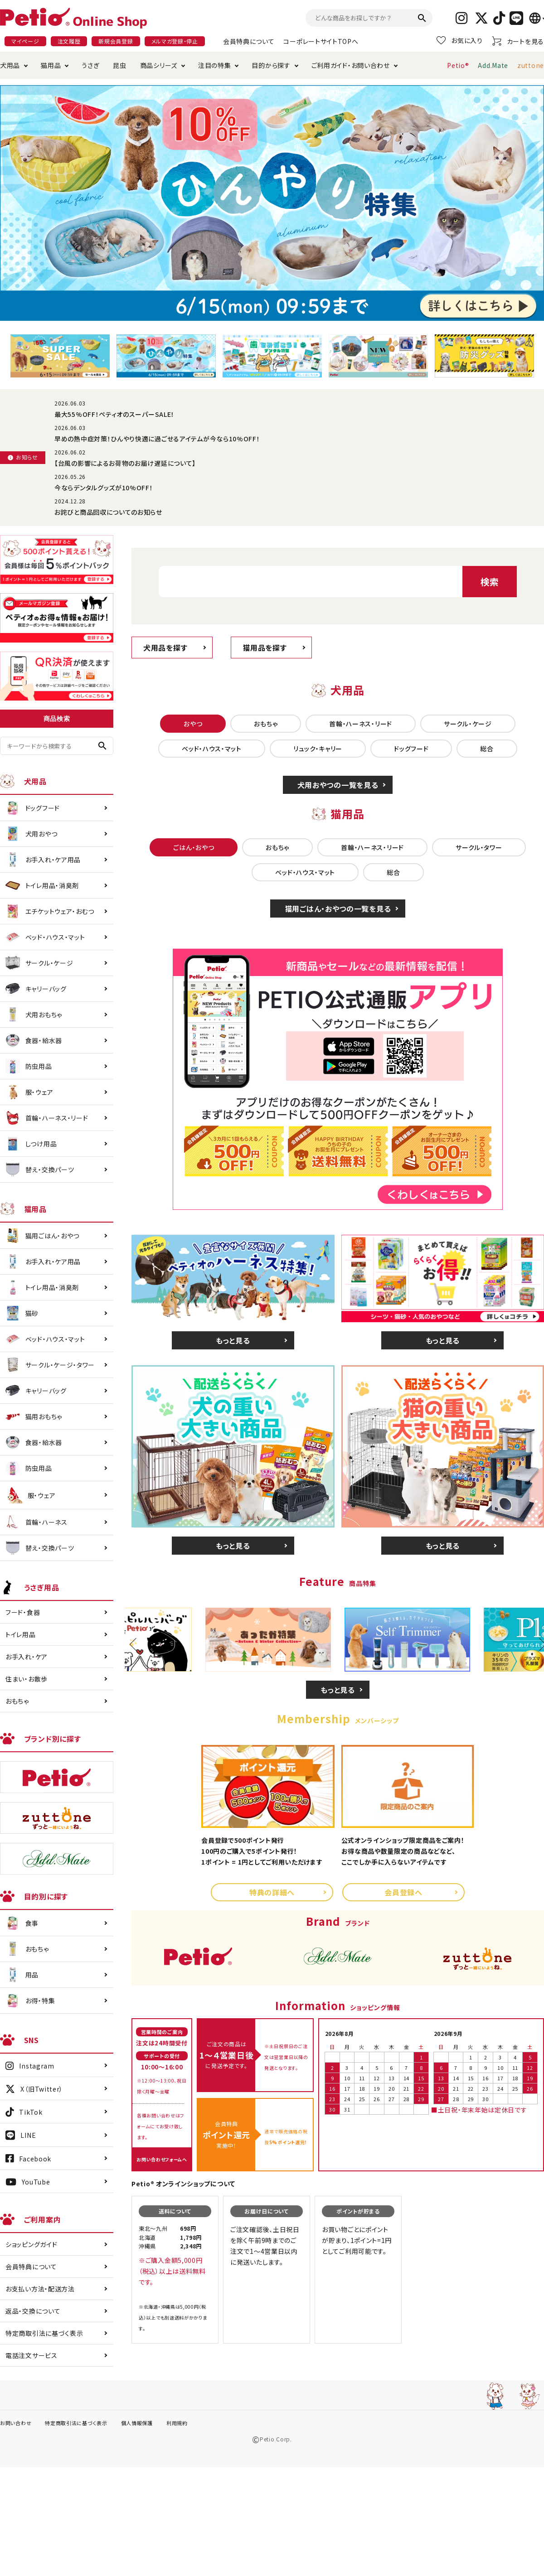 This screenshot has width=544, height=2576. I want to click on カートを見る, so click(518, 41).